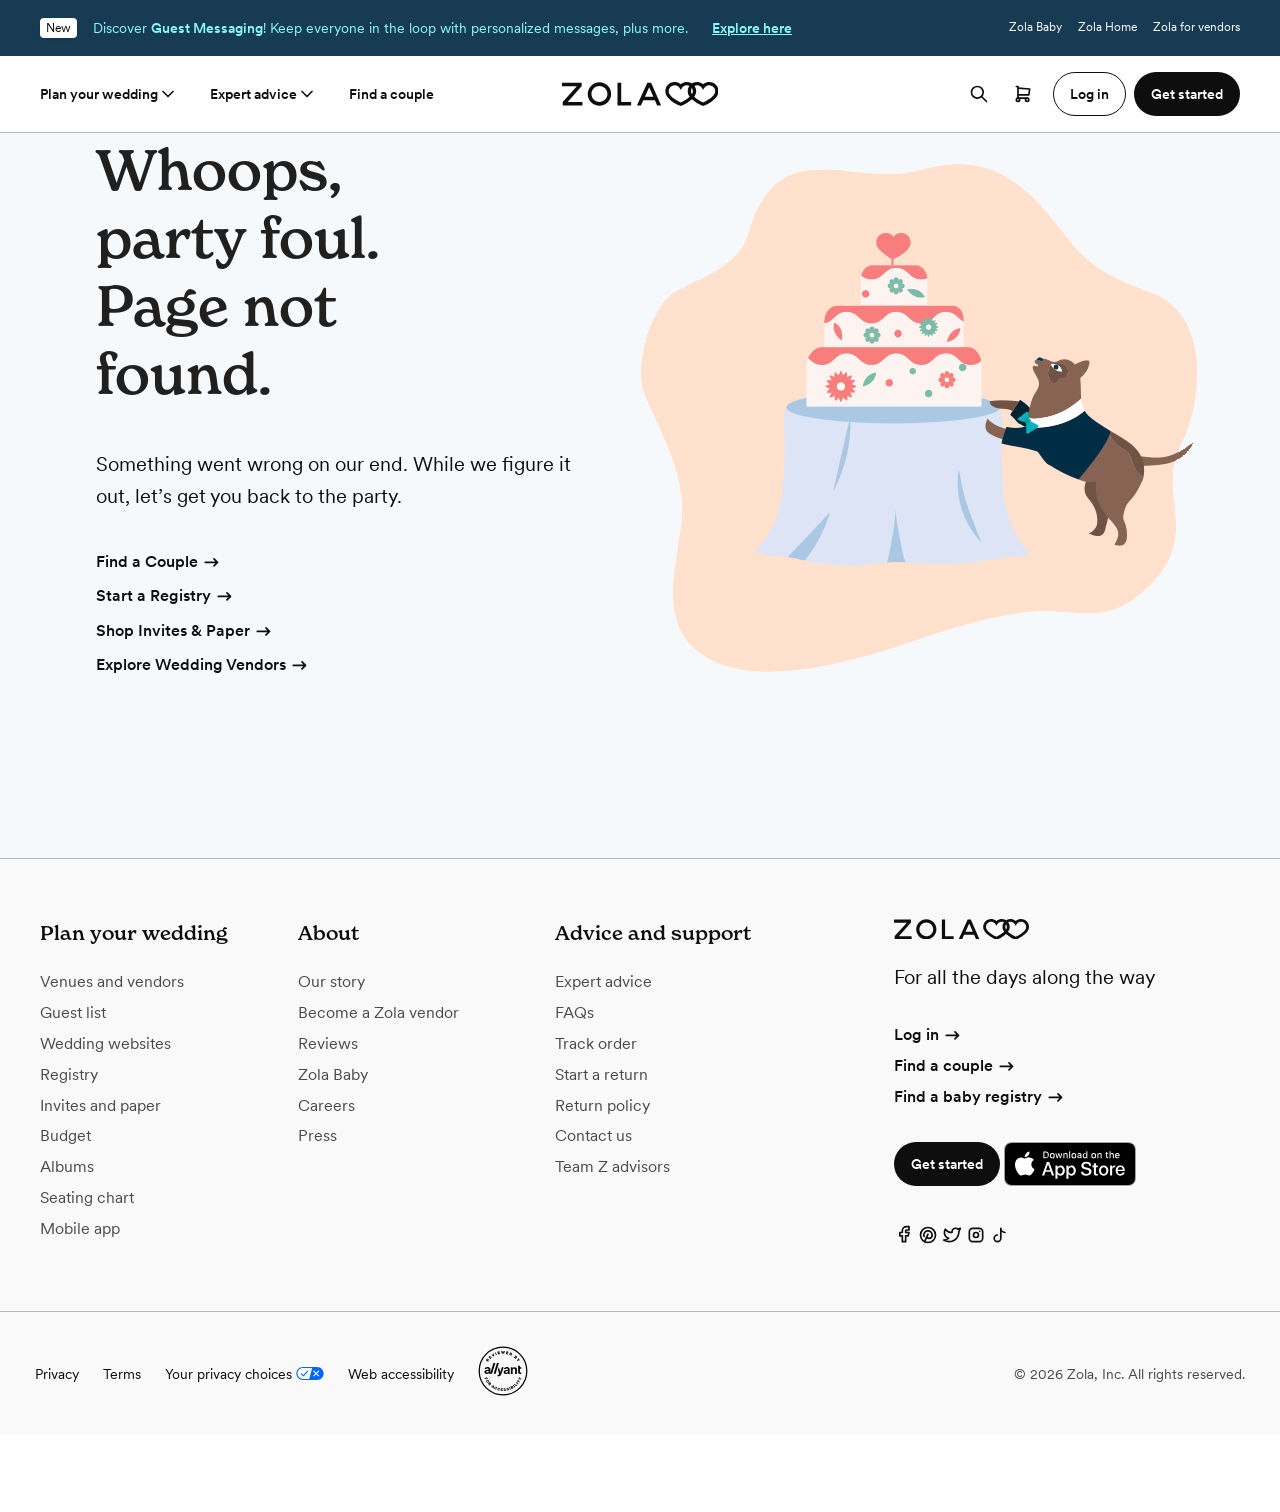  What do you see at coordinates (109, 94) in the screenshot?
I see `Plan your wedding` at bounding box center [109, 94].